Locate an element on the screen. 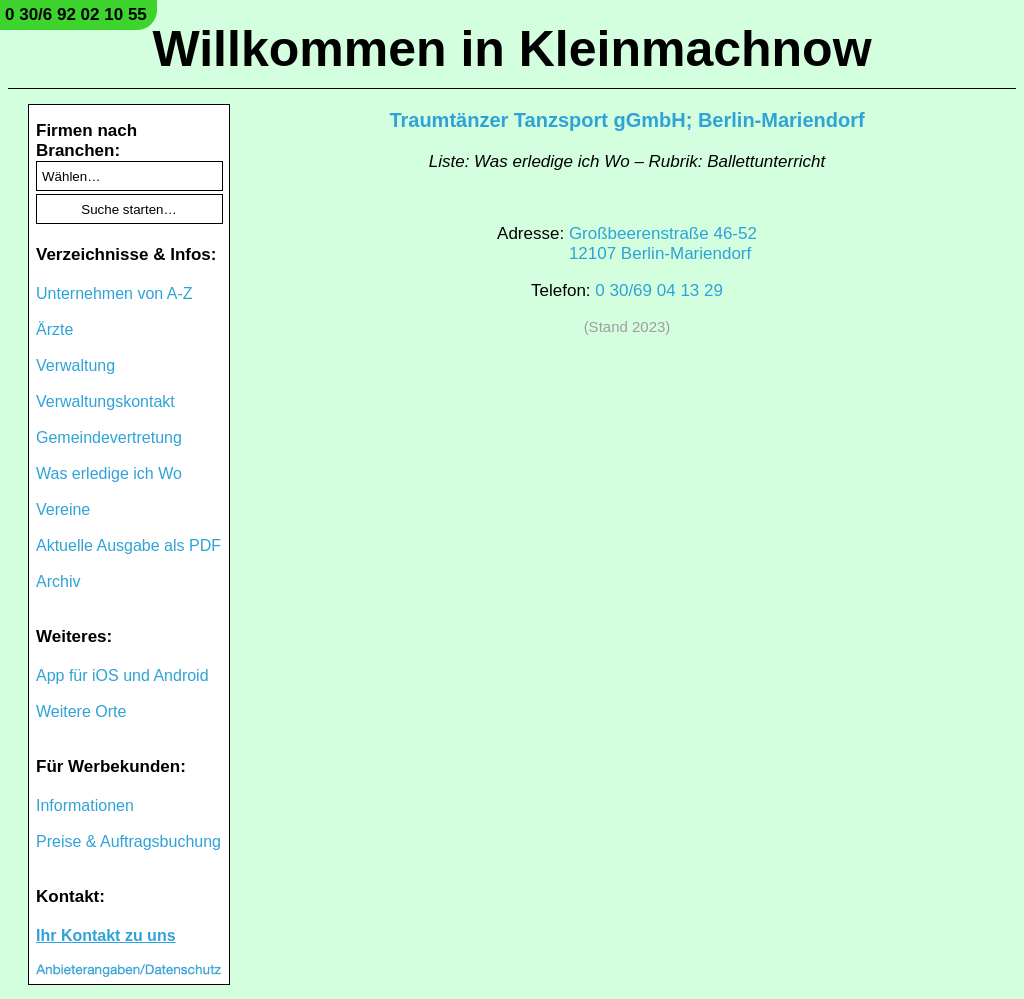 The height and width of the screenshot is (999, 1024). Aktuelle Ausgabe als PDF is located at coordinates (128, 545).